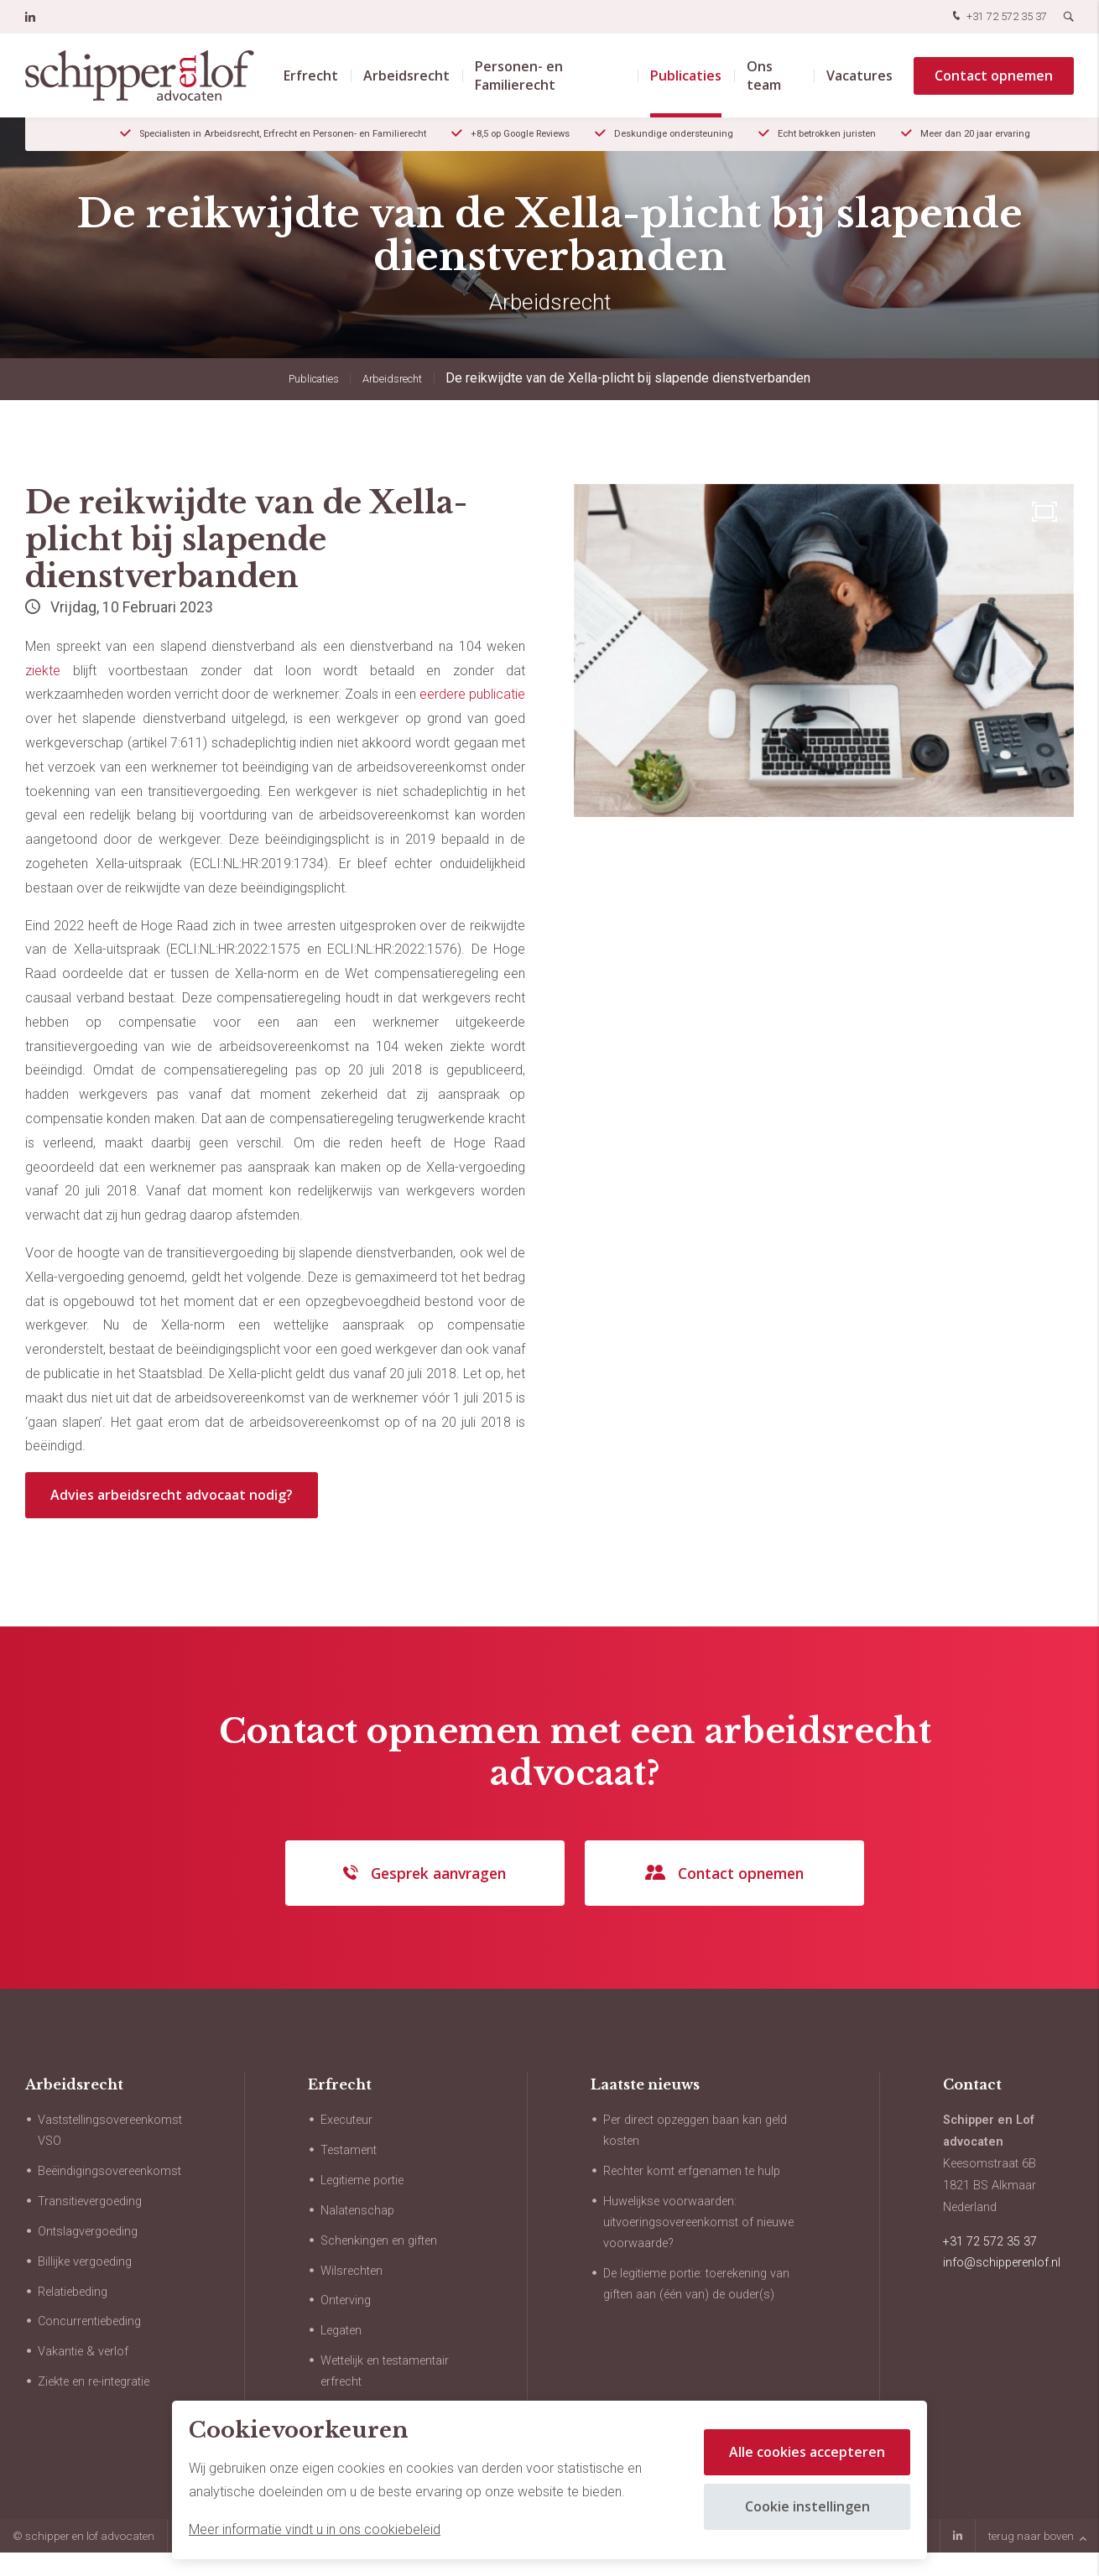  I want to click on terug naar boven, so click(1037, 2535).